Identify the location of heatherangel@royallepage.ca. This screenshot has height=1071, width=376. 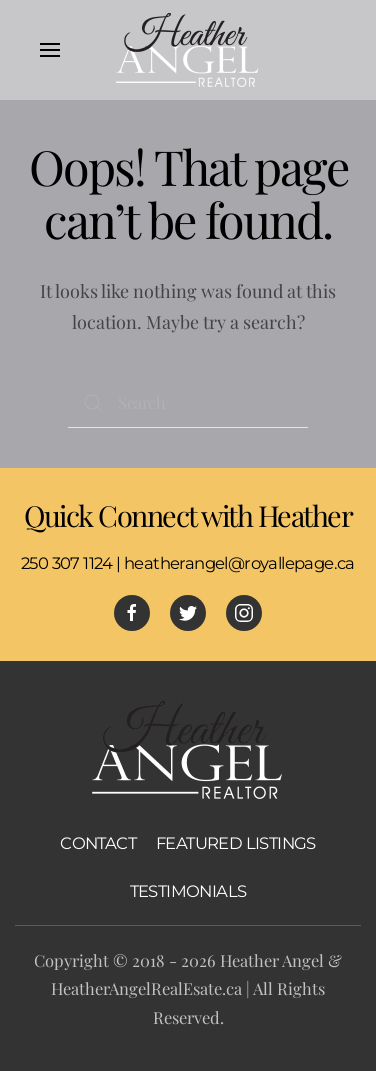
(239, 563).